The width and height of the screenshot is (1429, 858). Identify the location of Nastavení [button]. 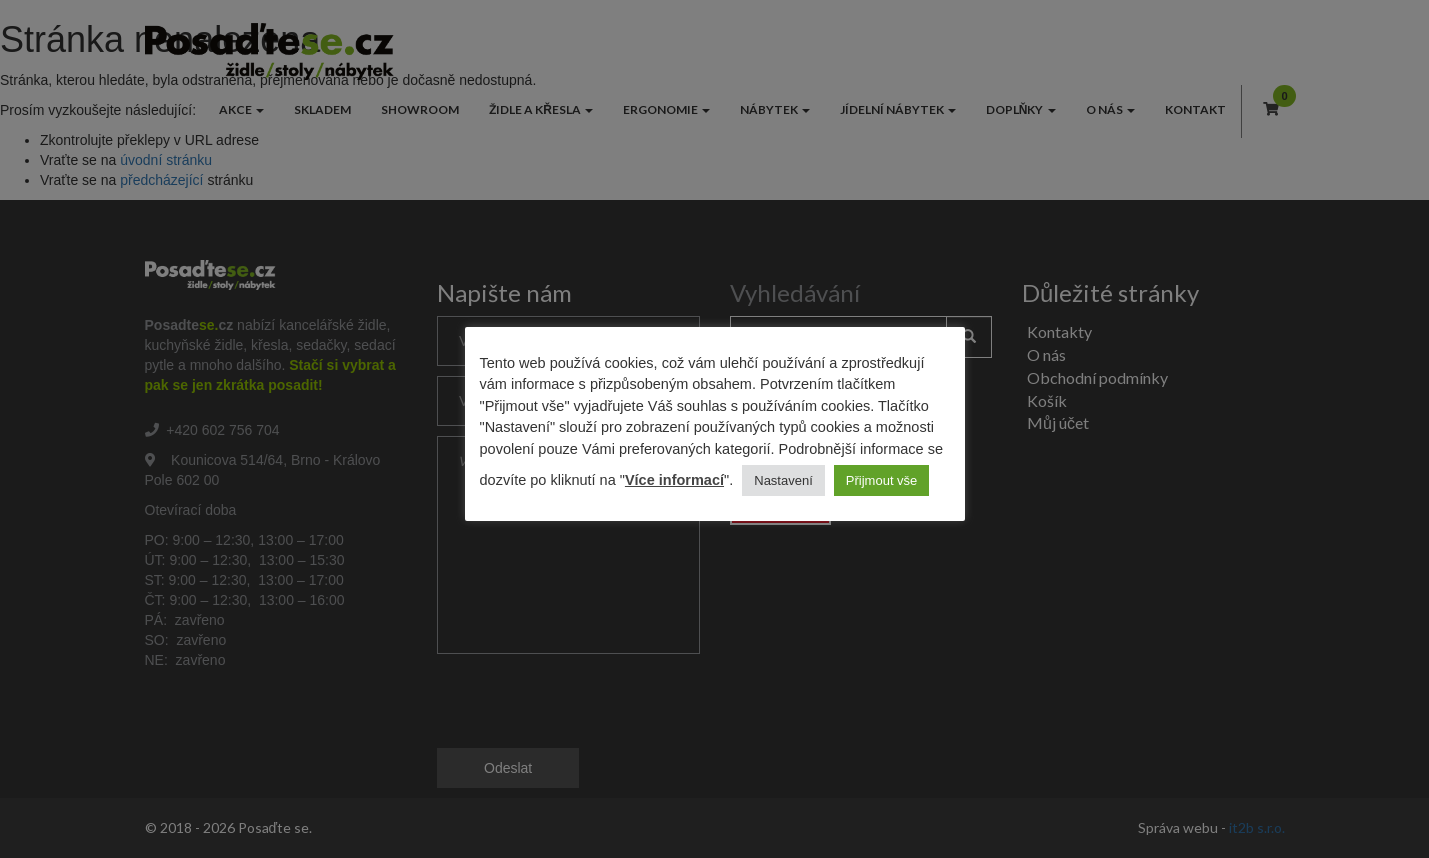
(783, 480).